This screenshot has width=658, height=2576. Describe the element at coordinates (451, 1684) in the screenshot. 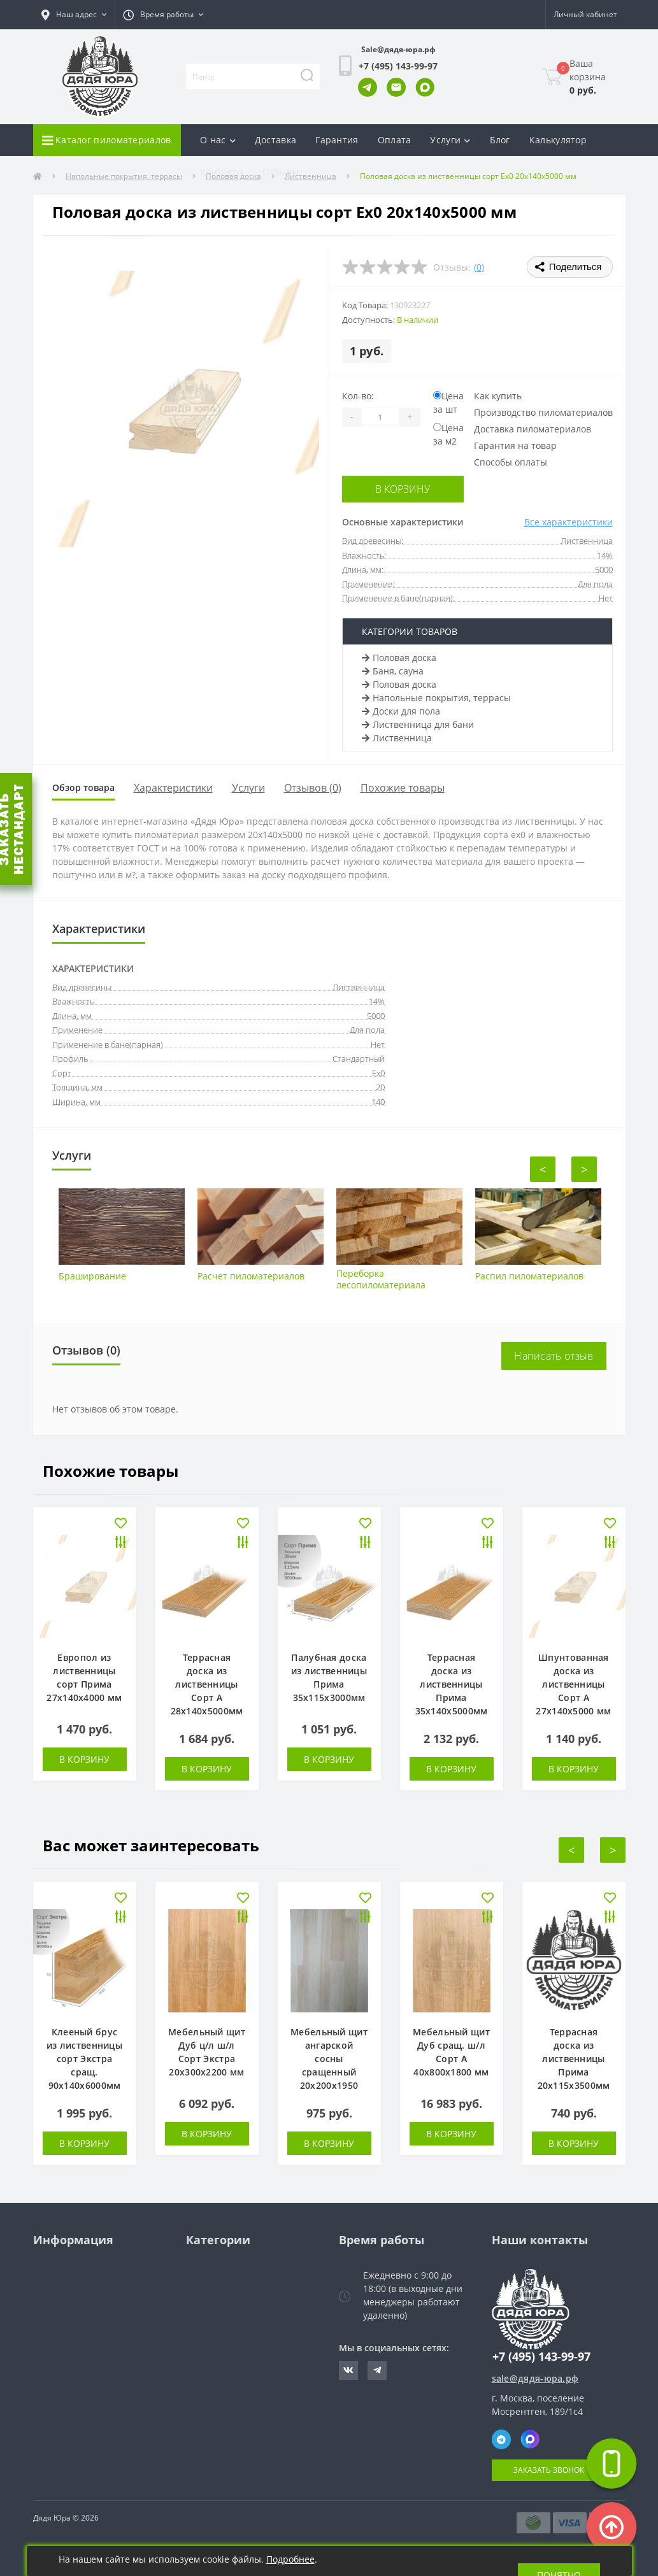

I see `Террасная доска из лиственницы Прима 35х140х5000мм` at that location.